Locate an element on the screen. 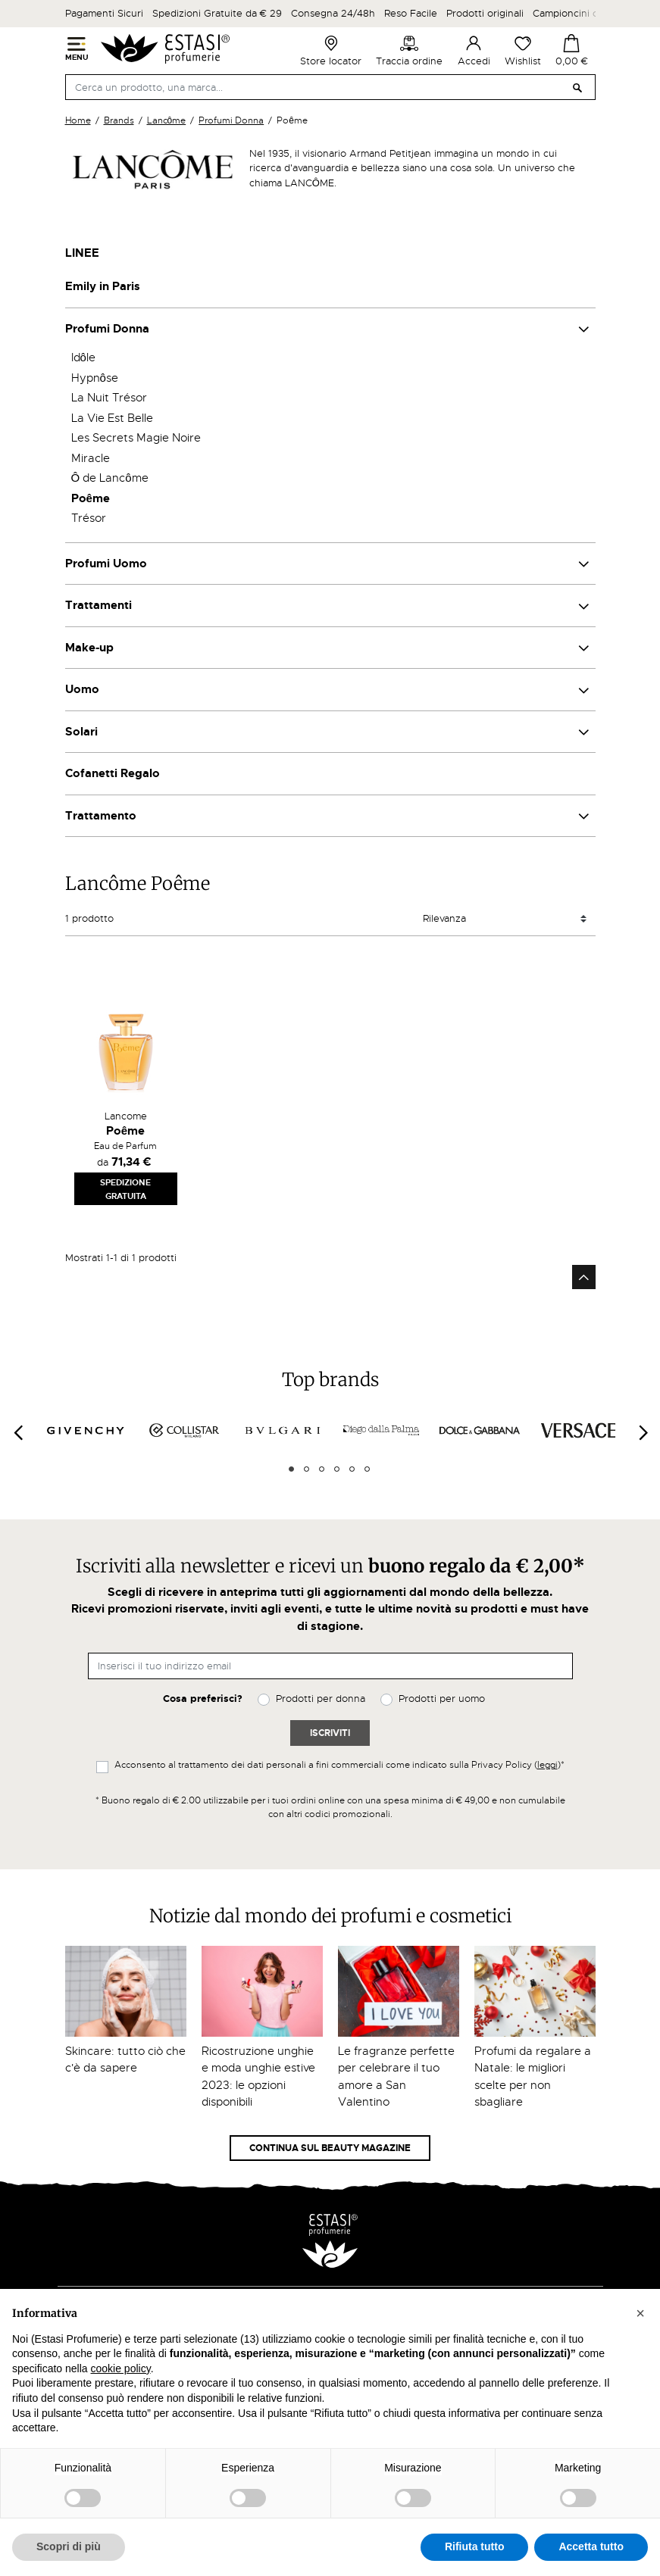 This screenshot has height=2576, width=660. [button] is located at coordinates (640, 2313).